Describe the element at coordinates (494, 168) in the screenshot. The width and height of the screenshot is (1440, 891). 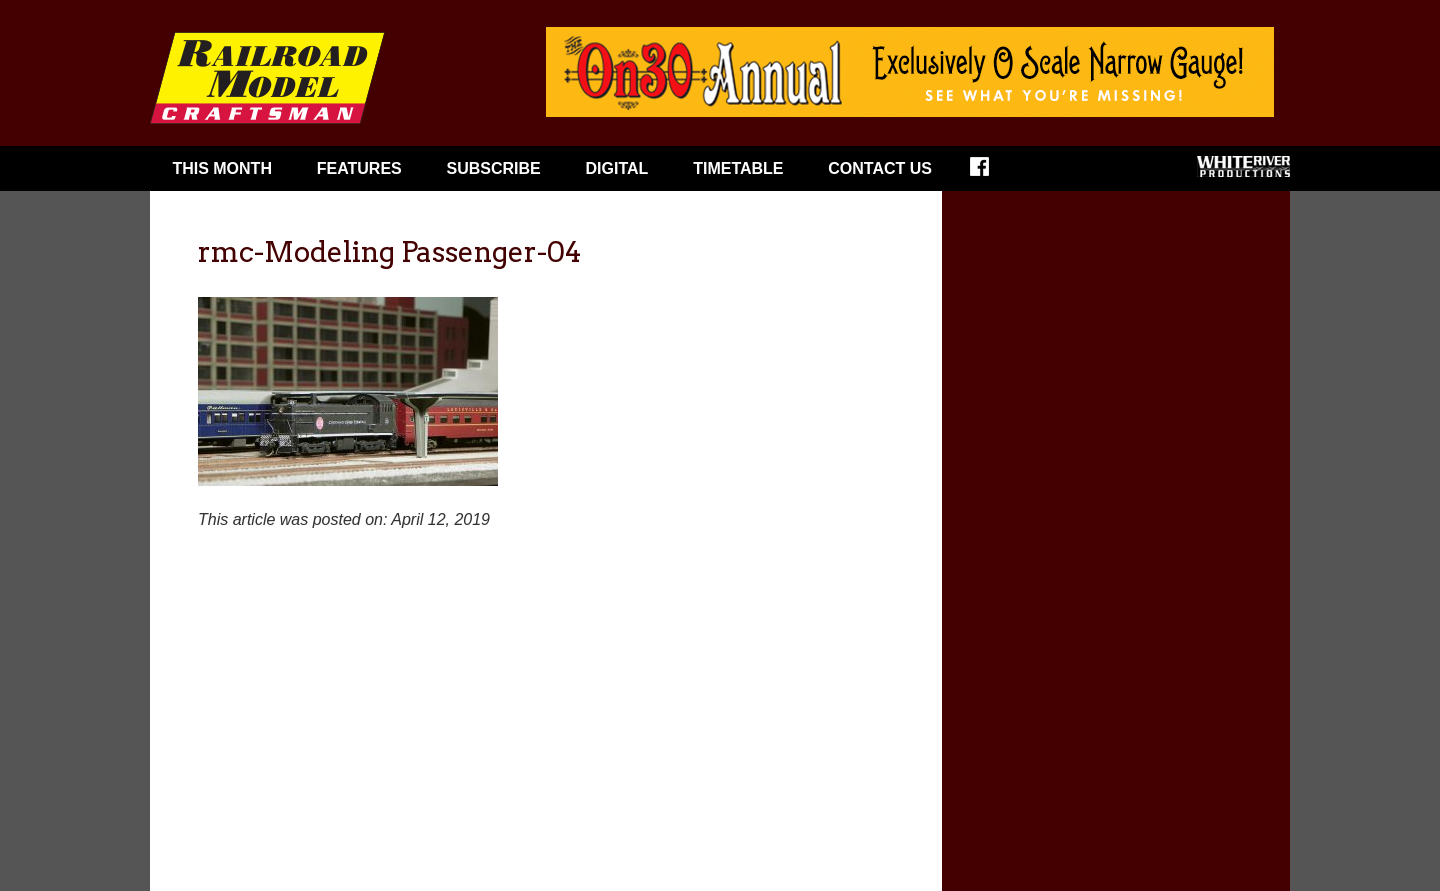
I see `Subscribe` at that location.